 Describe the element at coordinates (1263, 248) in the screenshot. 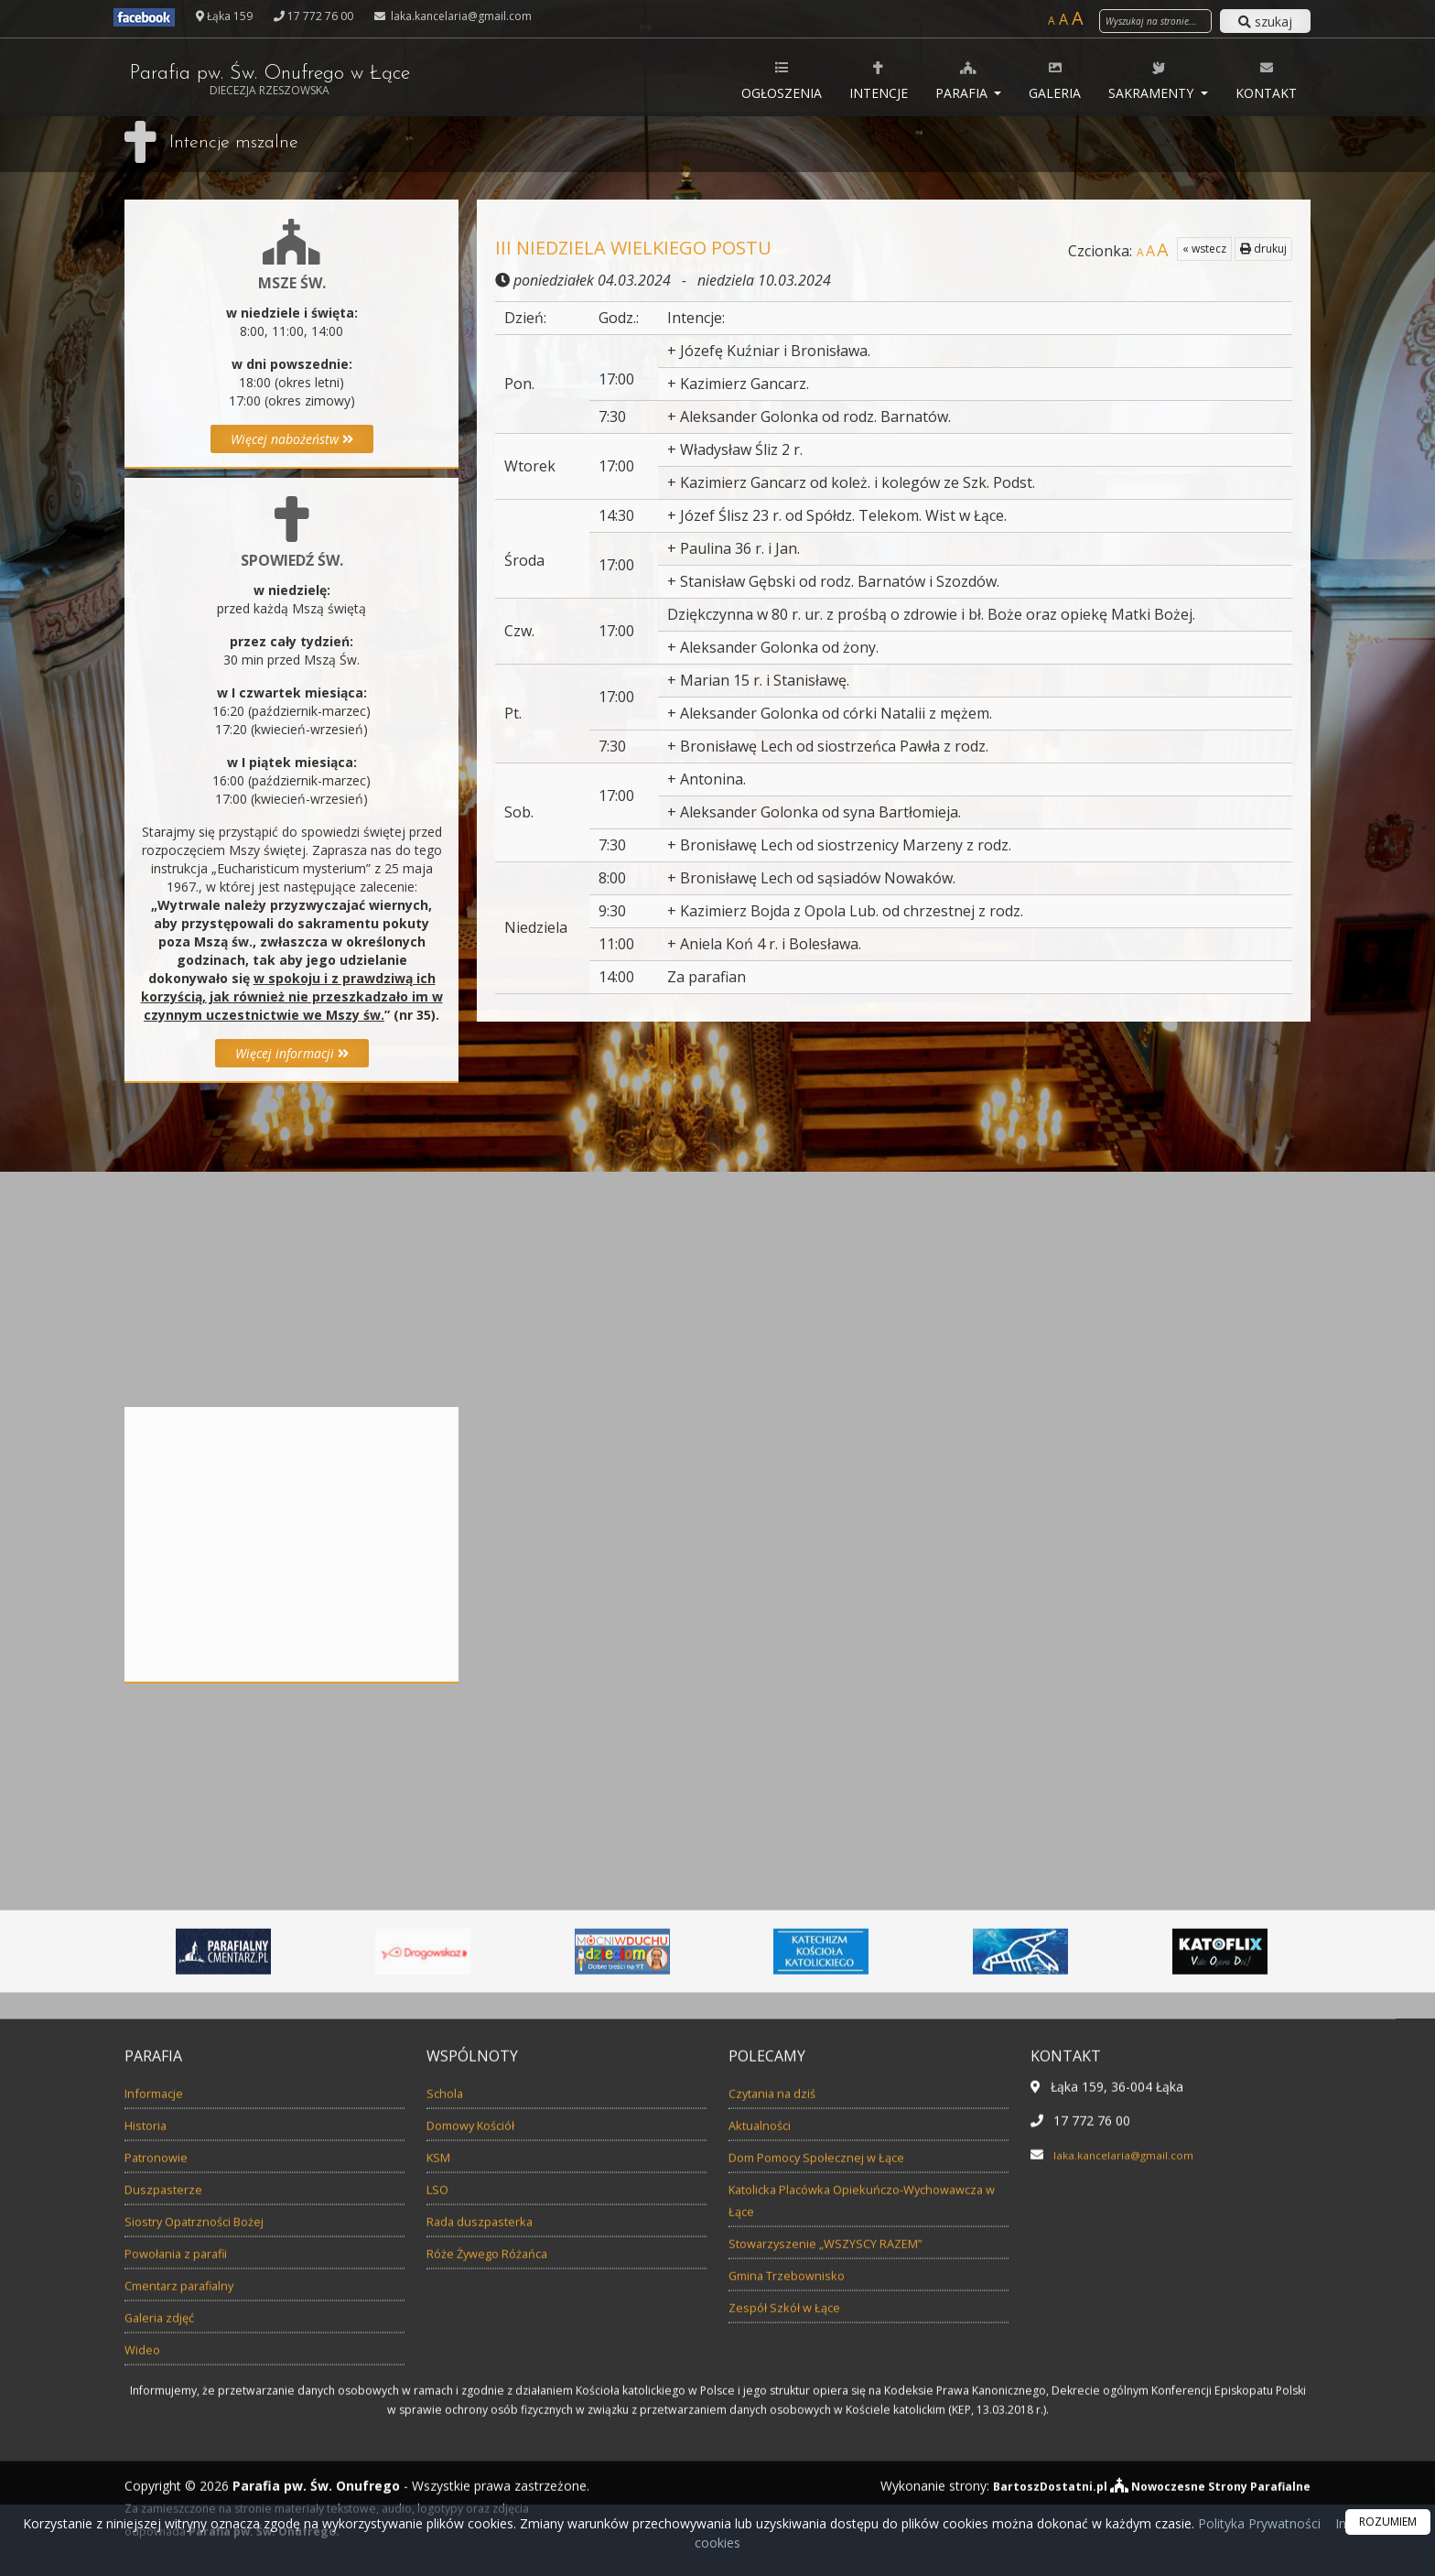

I see `drukuj` at that location.